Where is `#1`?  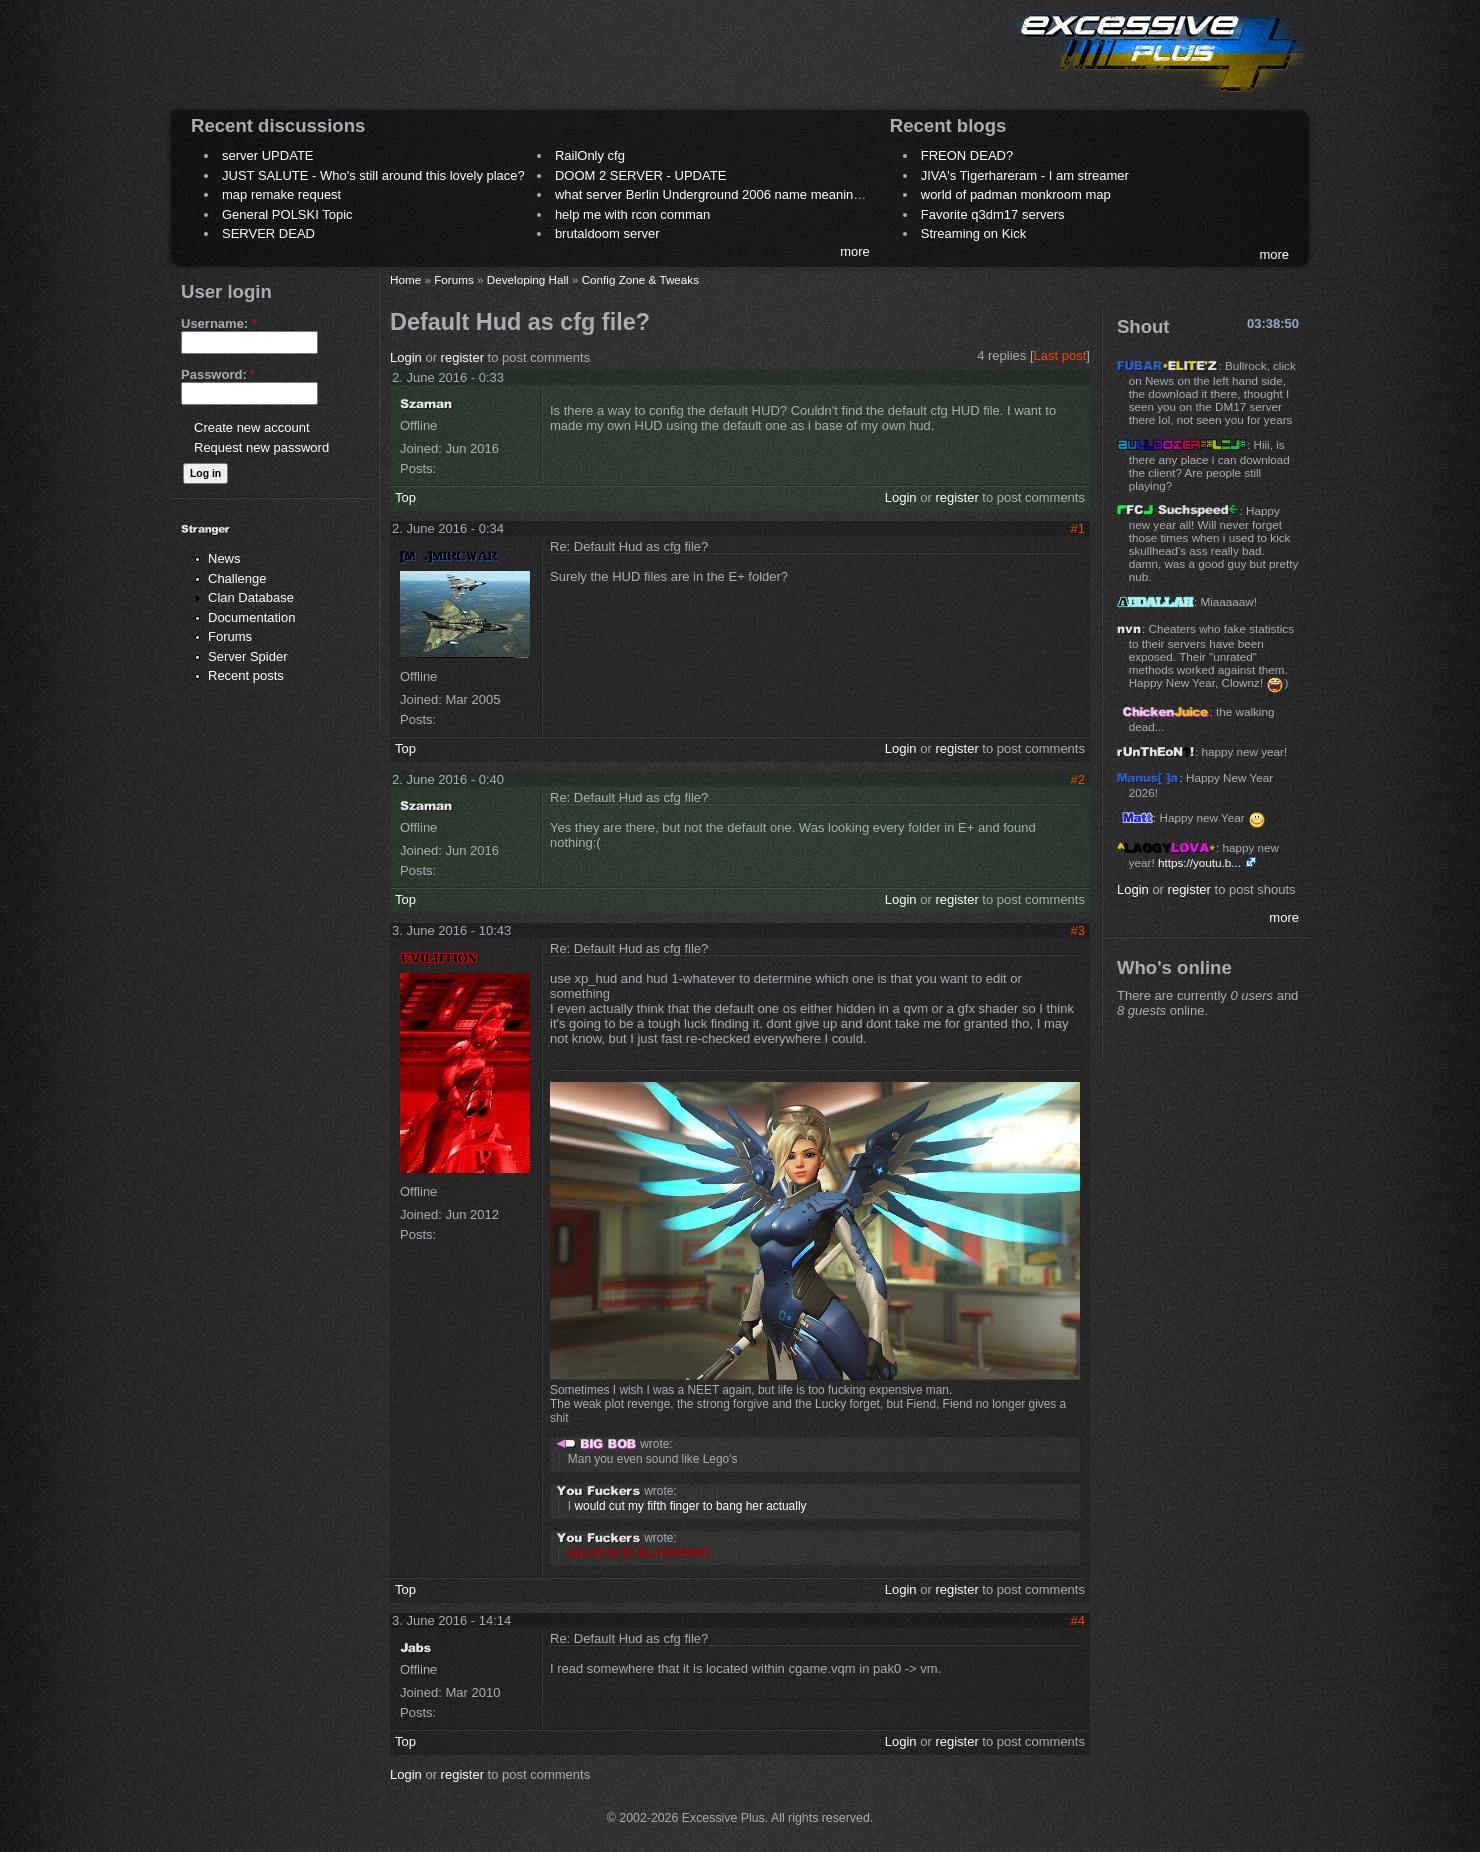
#1 is located at coordinates (1078, 528).